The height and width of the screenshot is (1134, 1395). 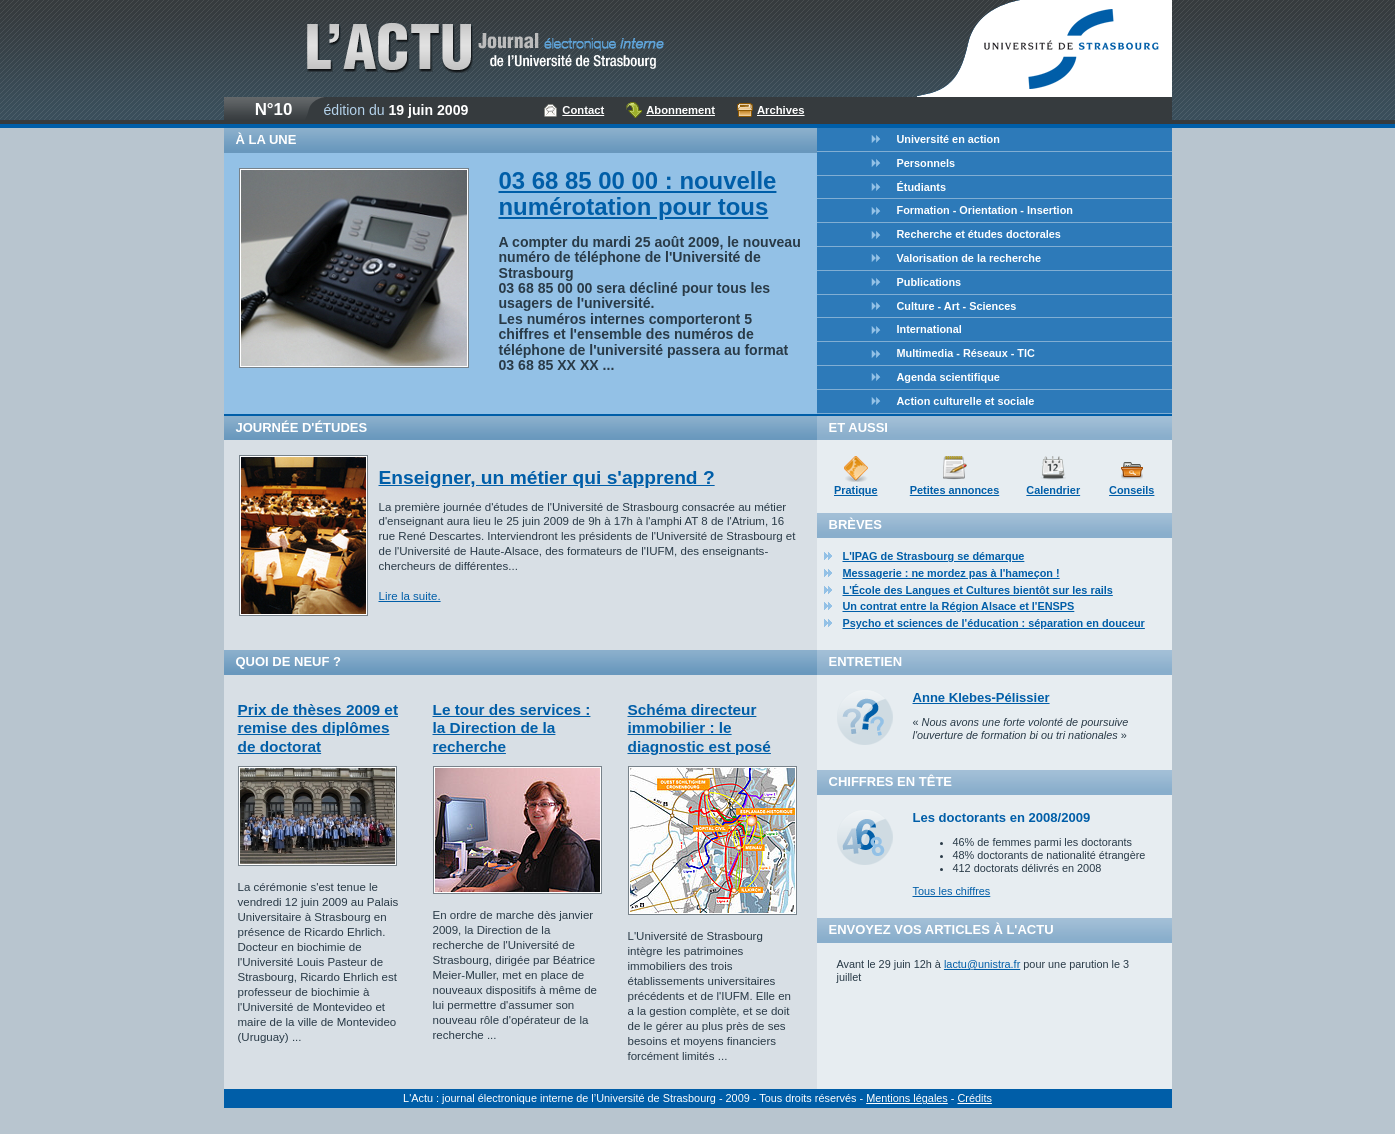 What do you see at coordinates (680, 110) in the screenshot?
I see `Abonnement` at bounding box center [680, 110].